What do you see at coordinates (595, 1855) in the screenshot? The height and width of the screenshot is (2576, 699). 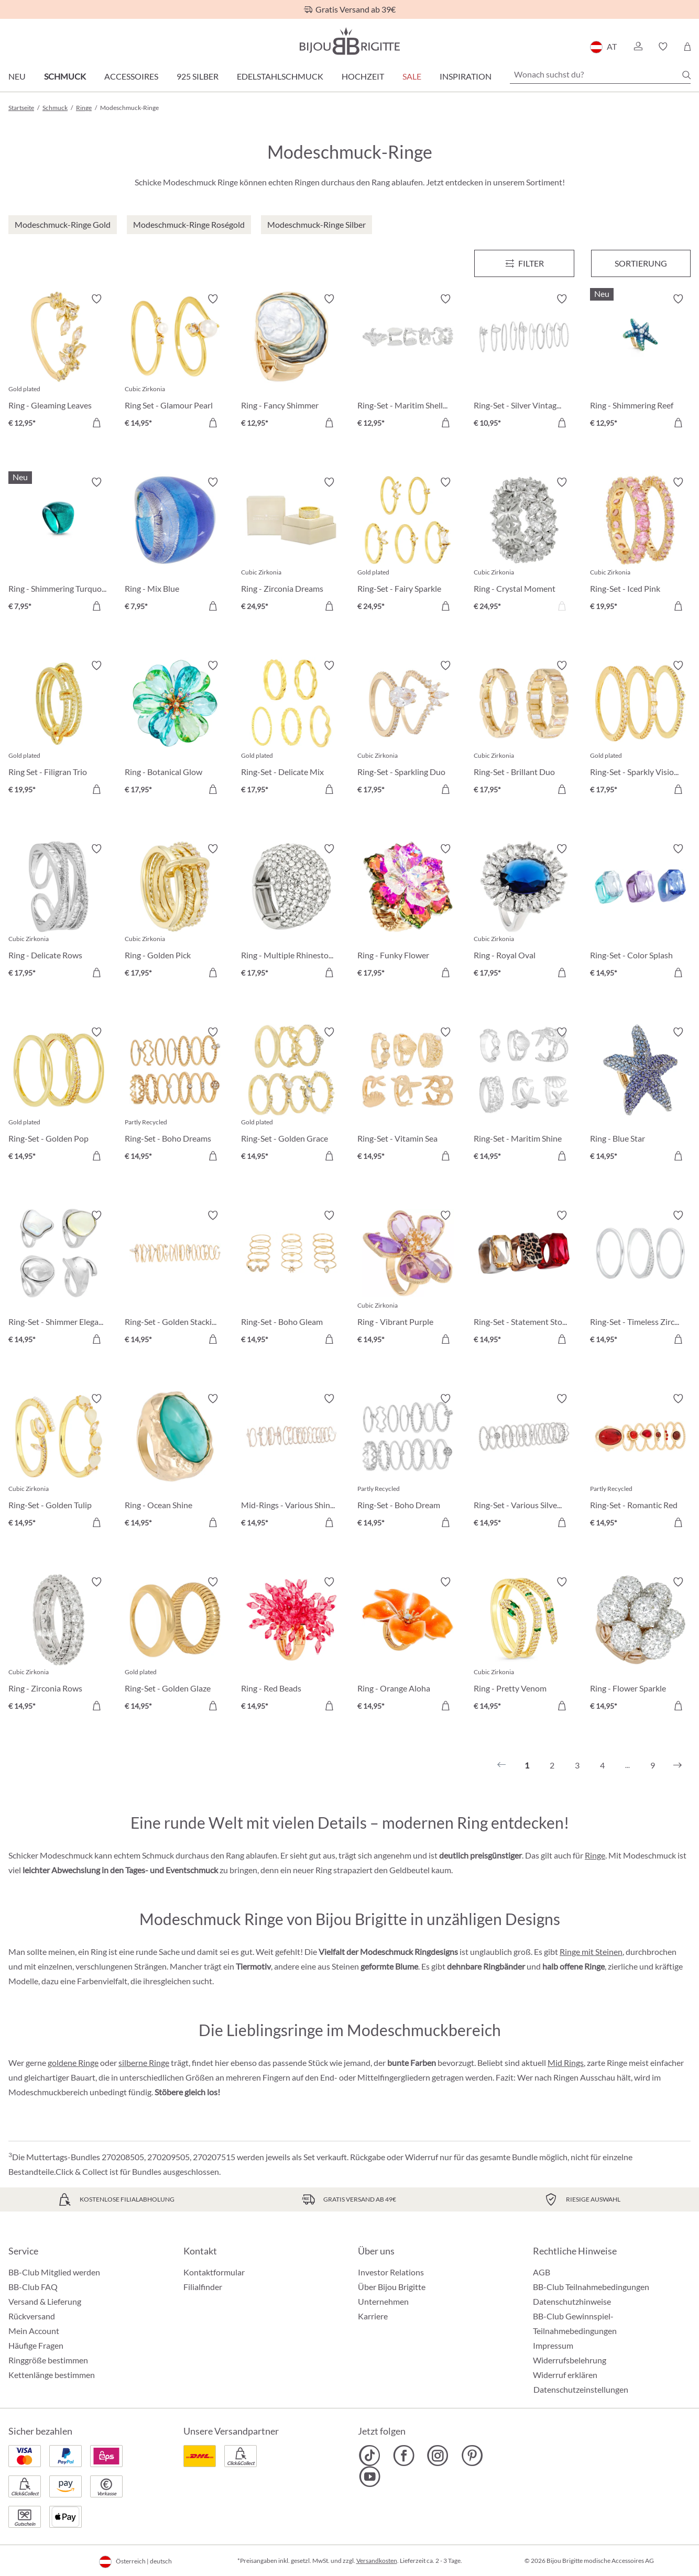 I see `Ringe` at bounding box center [595, 1855].